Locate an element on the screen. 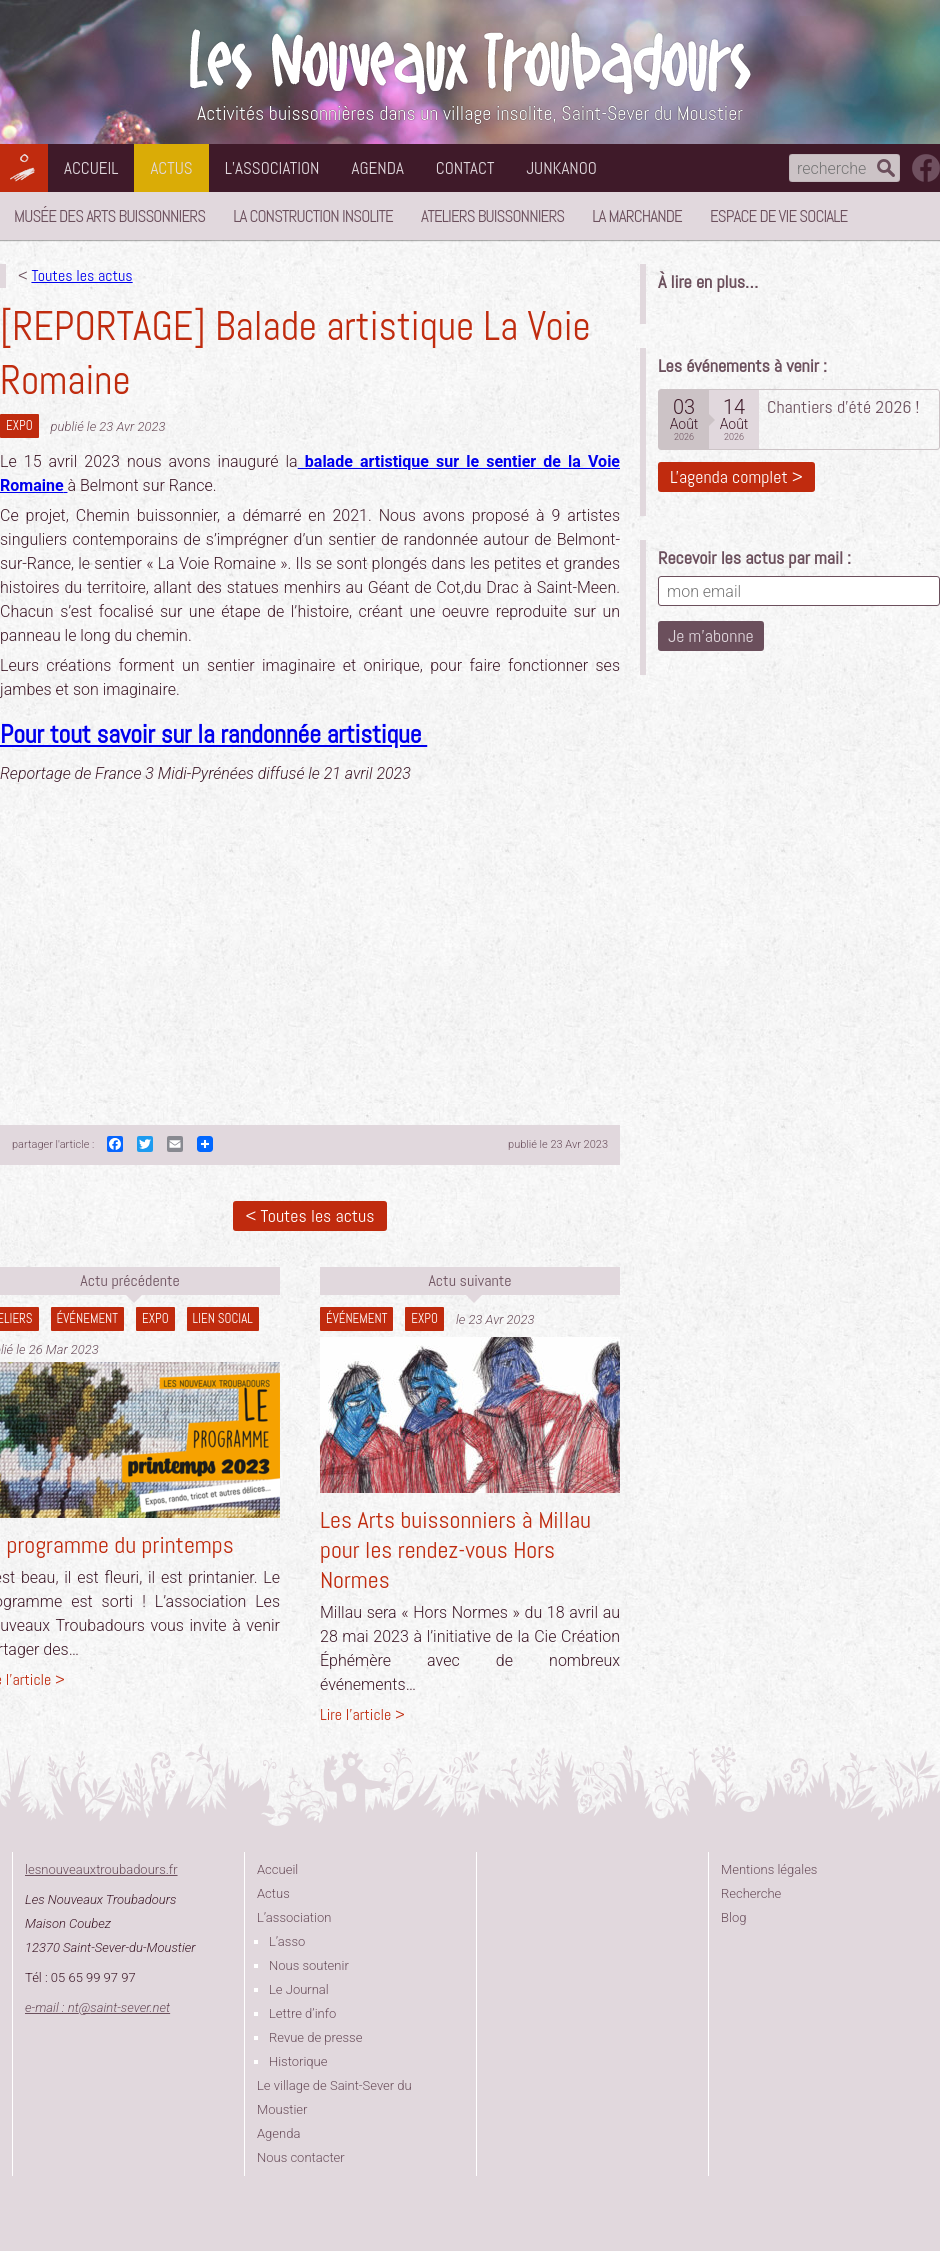  Historique is located at coordinates (298, 2061).